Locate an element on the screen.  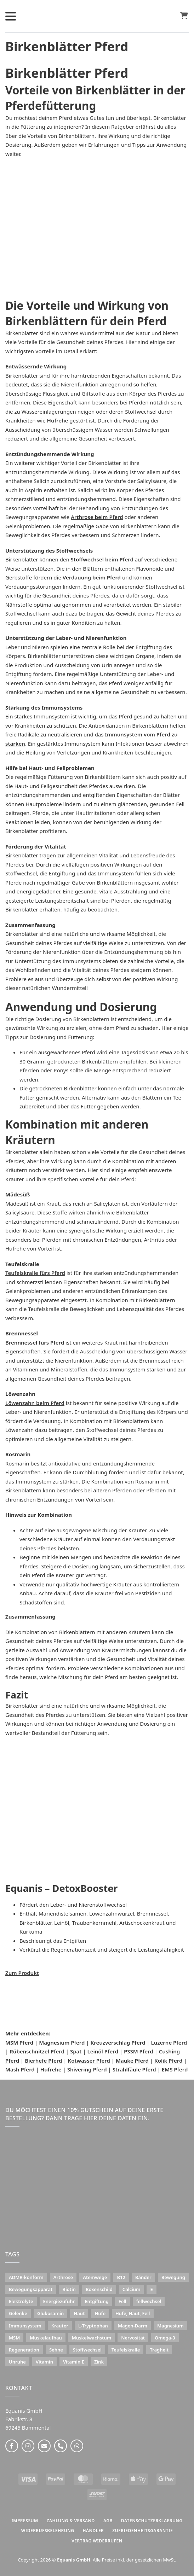
Omega-3 is located at coordinates (165, 2338).